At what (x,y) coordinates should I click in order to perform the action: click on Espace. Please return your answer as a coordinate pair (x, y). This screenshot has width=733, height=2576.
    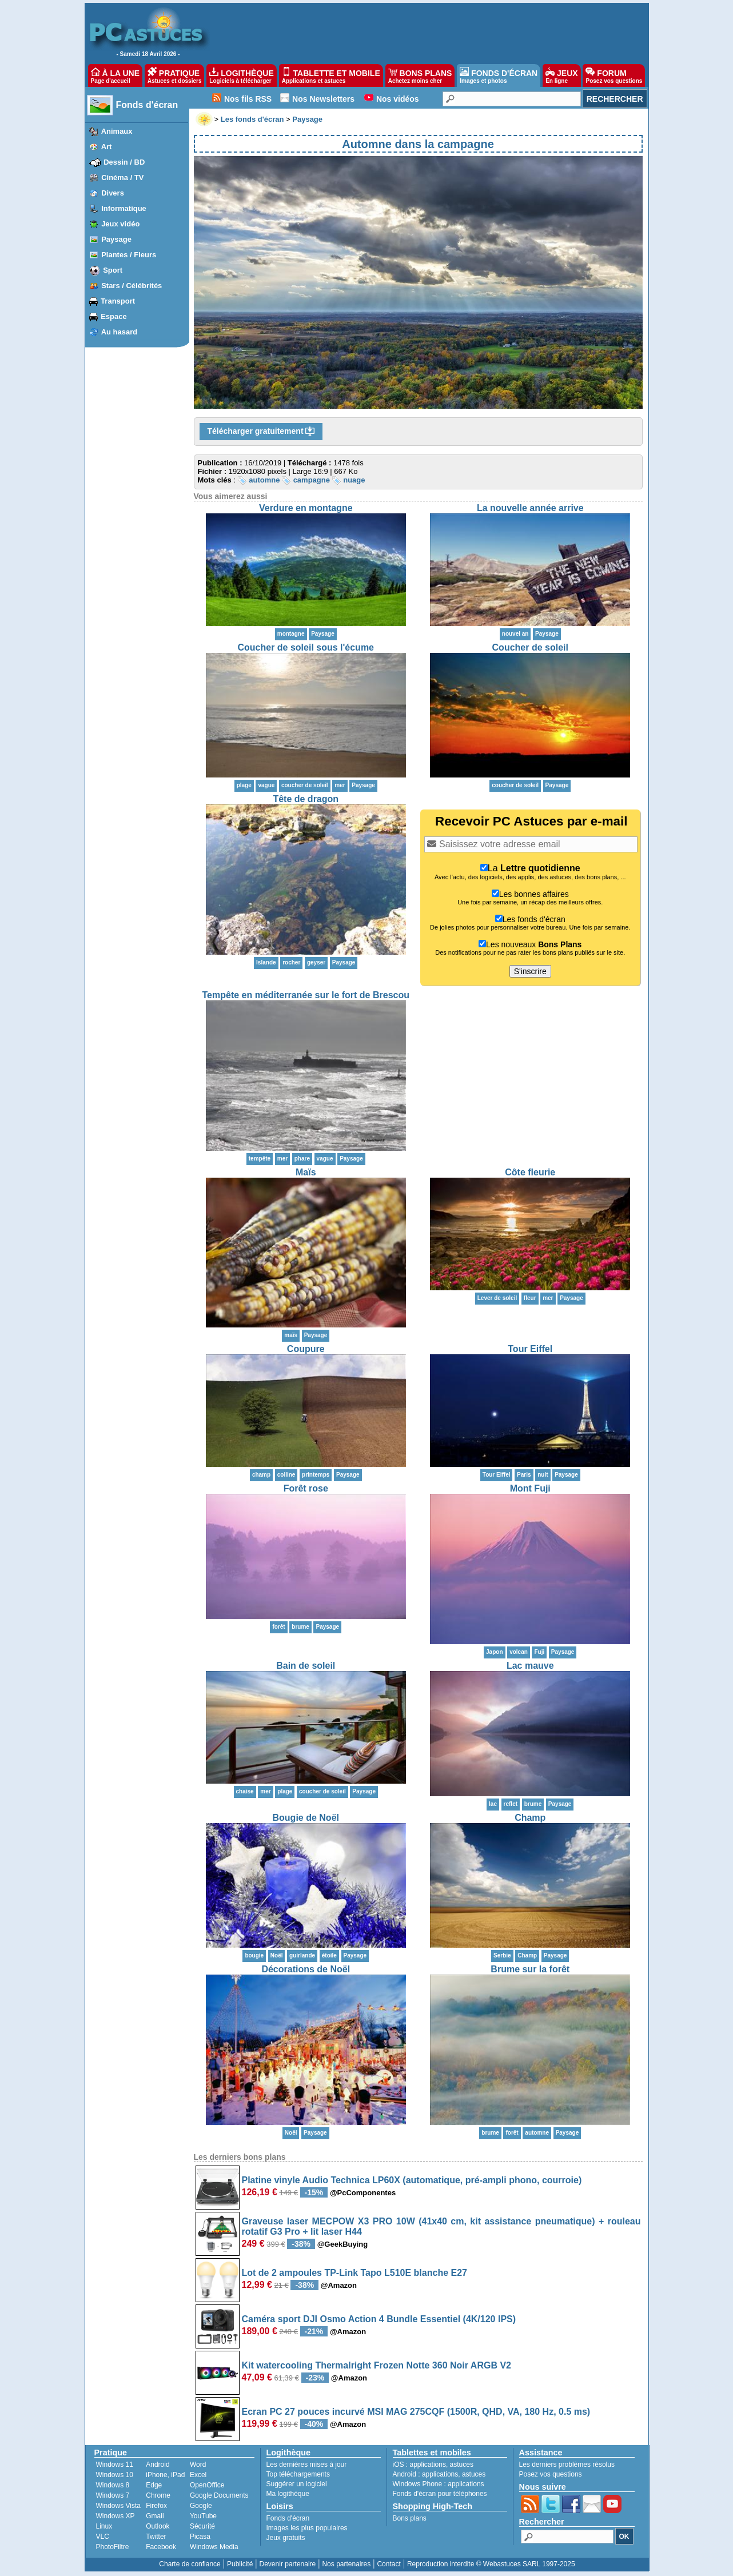
    Looking at the image, I should click on (114, 316).